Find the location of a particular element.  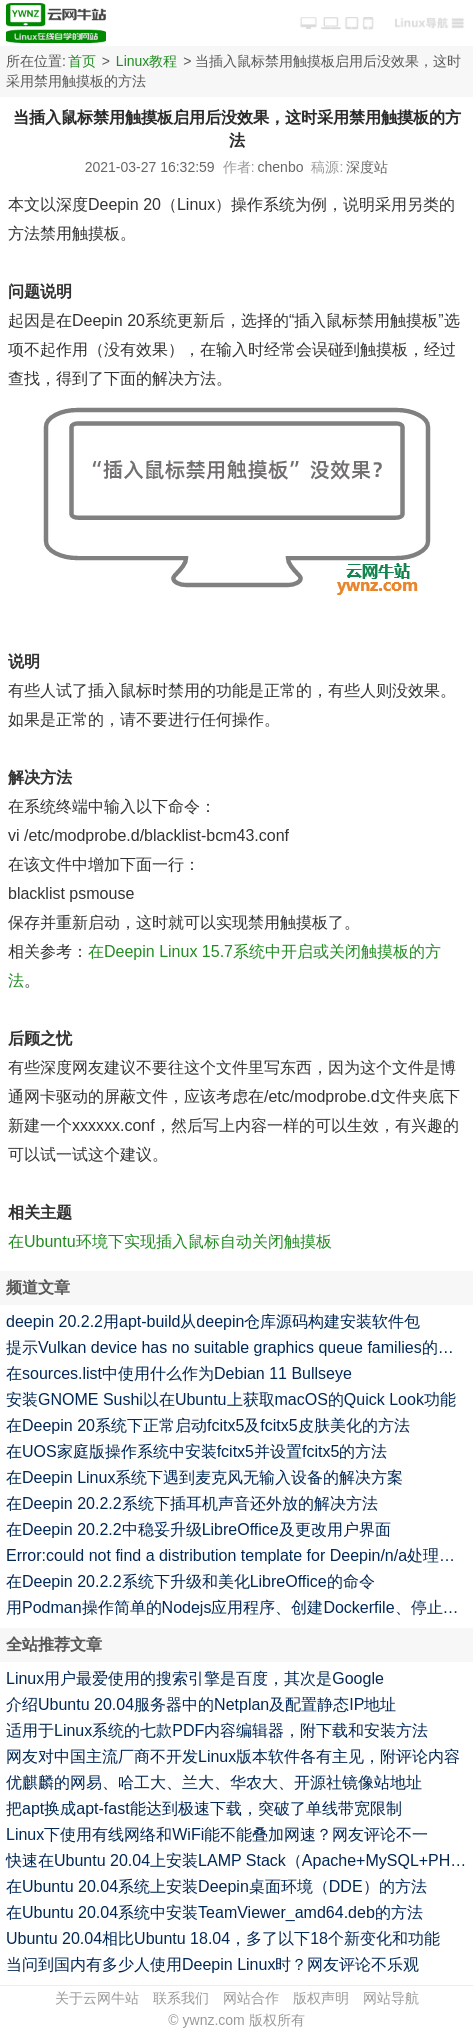

提示Vulkan device has no suitable graphics queue families的解决 is located at coordinates (238, 1347).